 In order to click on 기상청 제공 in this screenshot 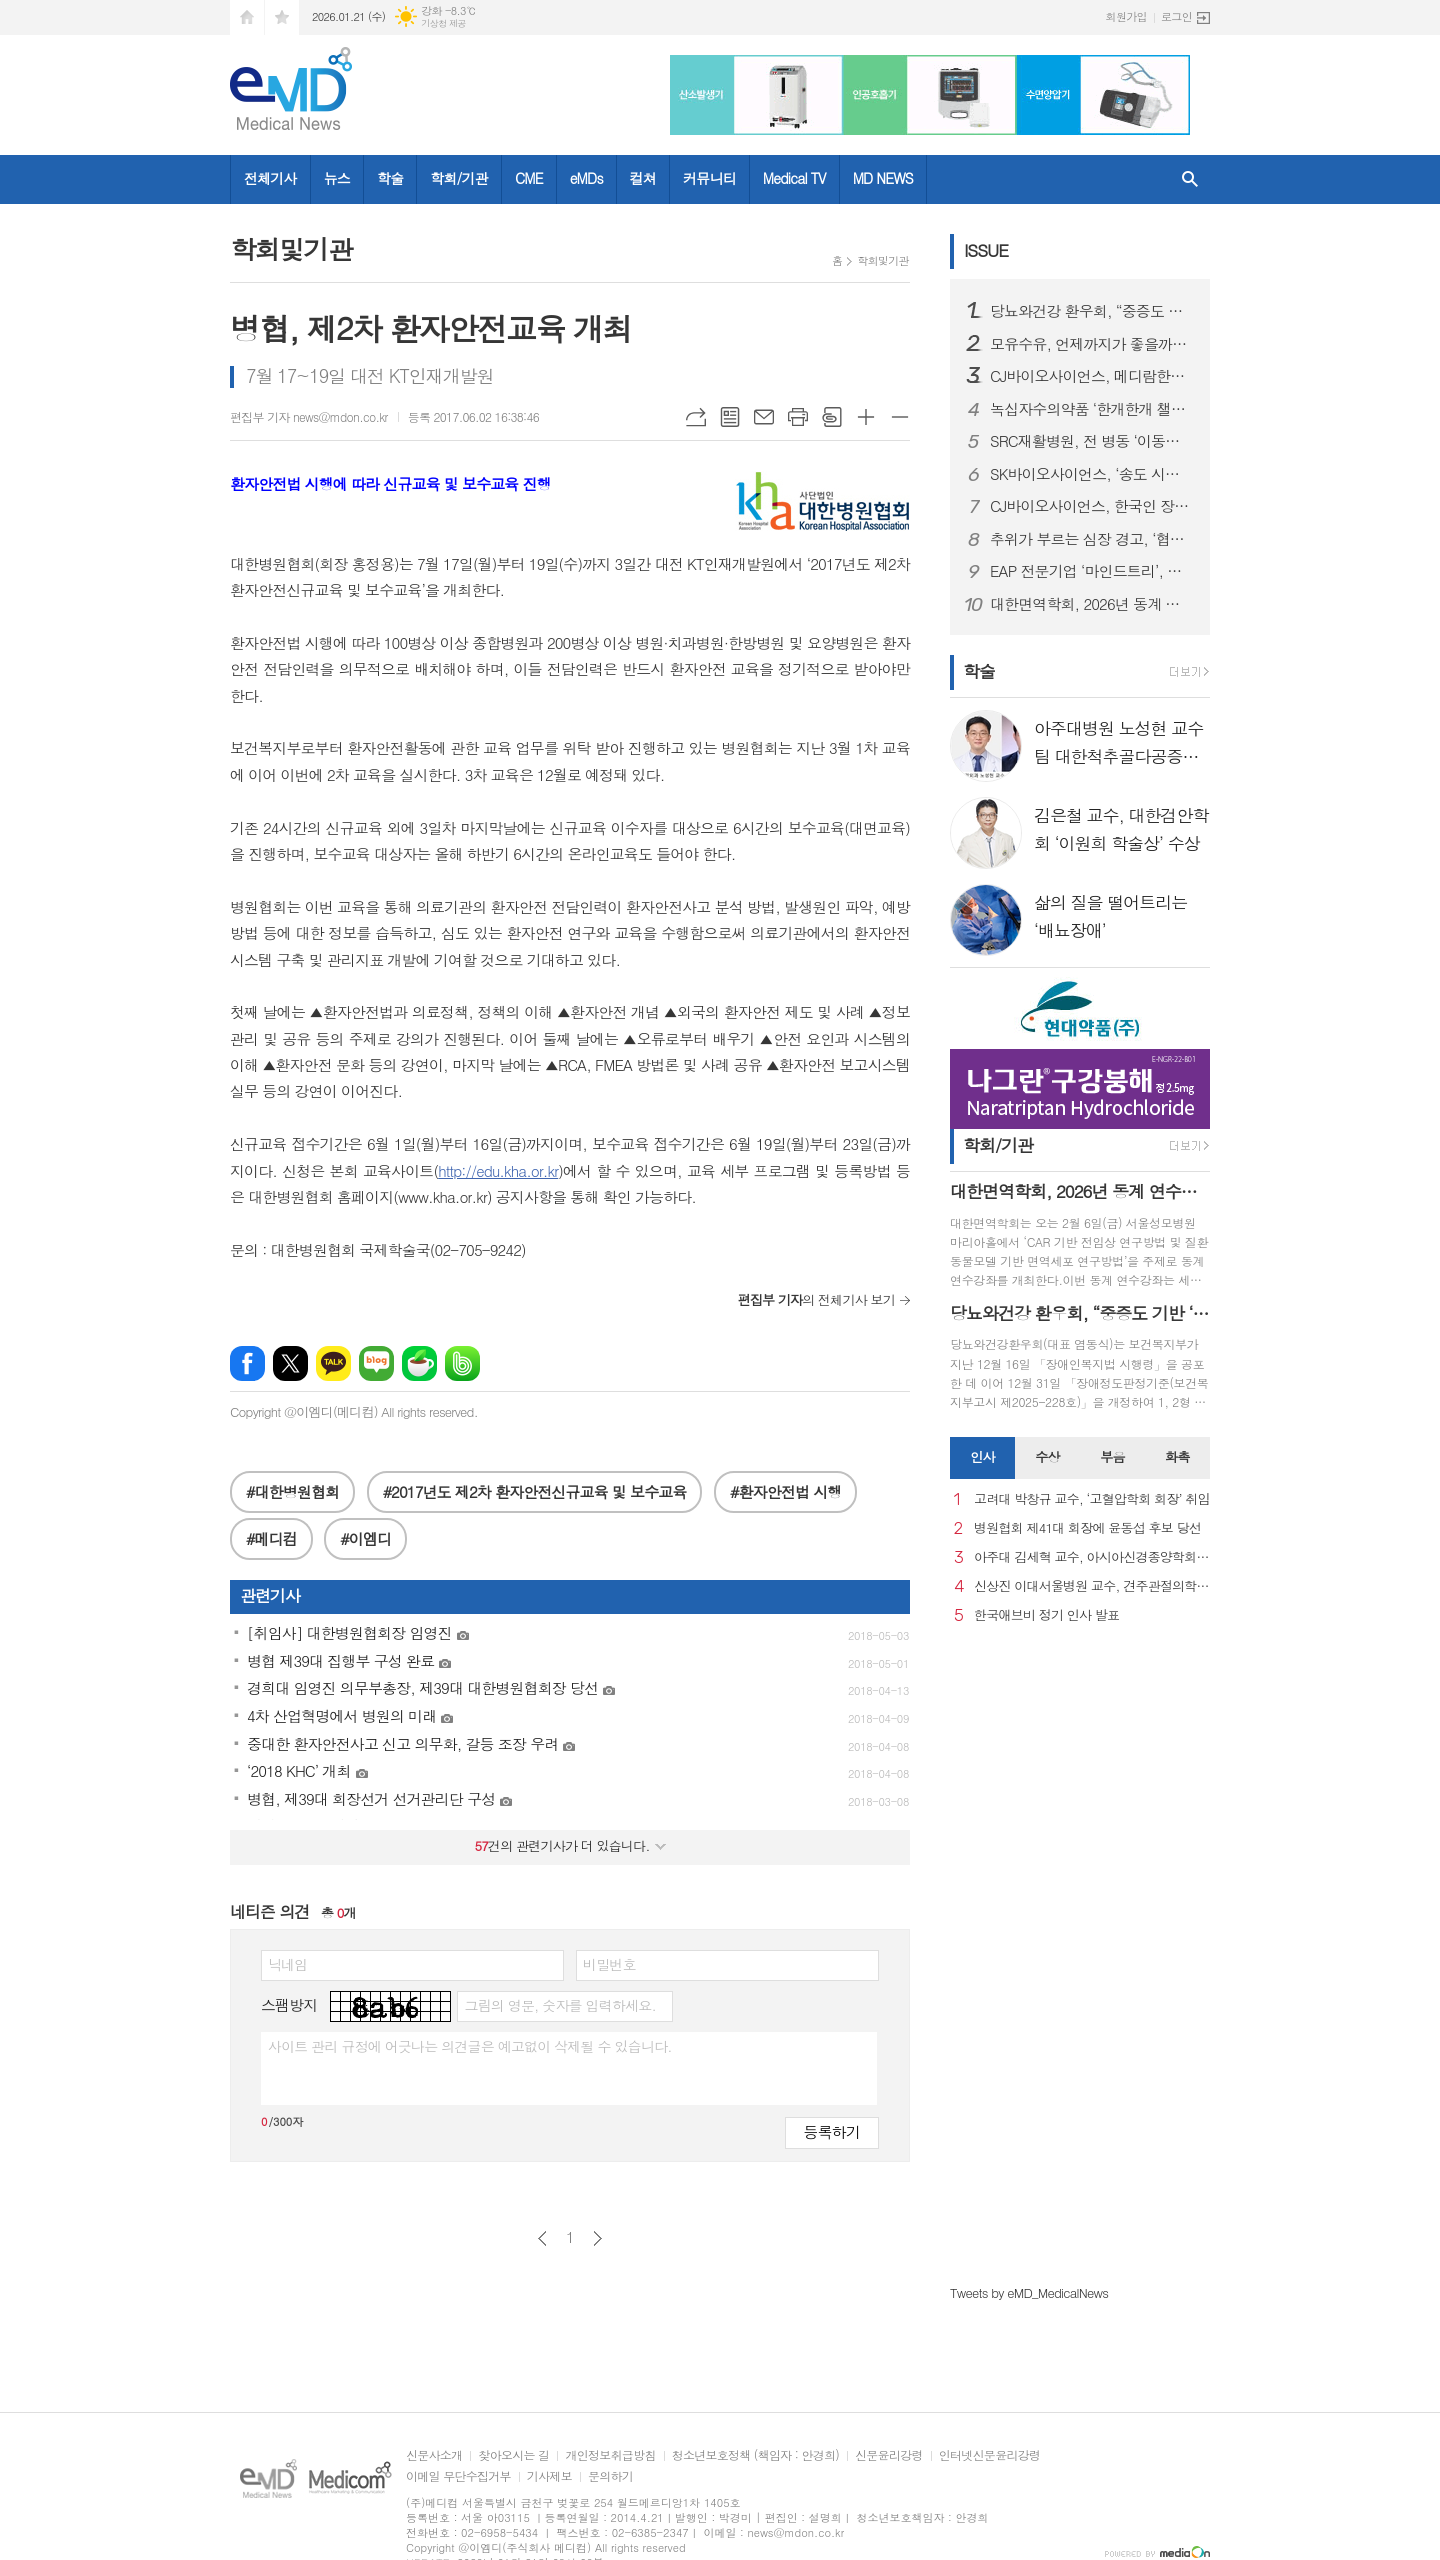, I will do `click(443, 23)`.